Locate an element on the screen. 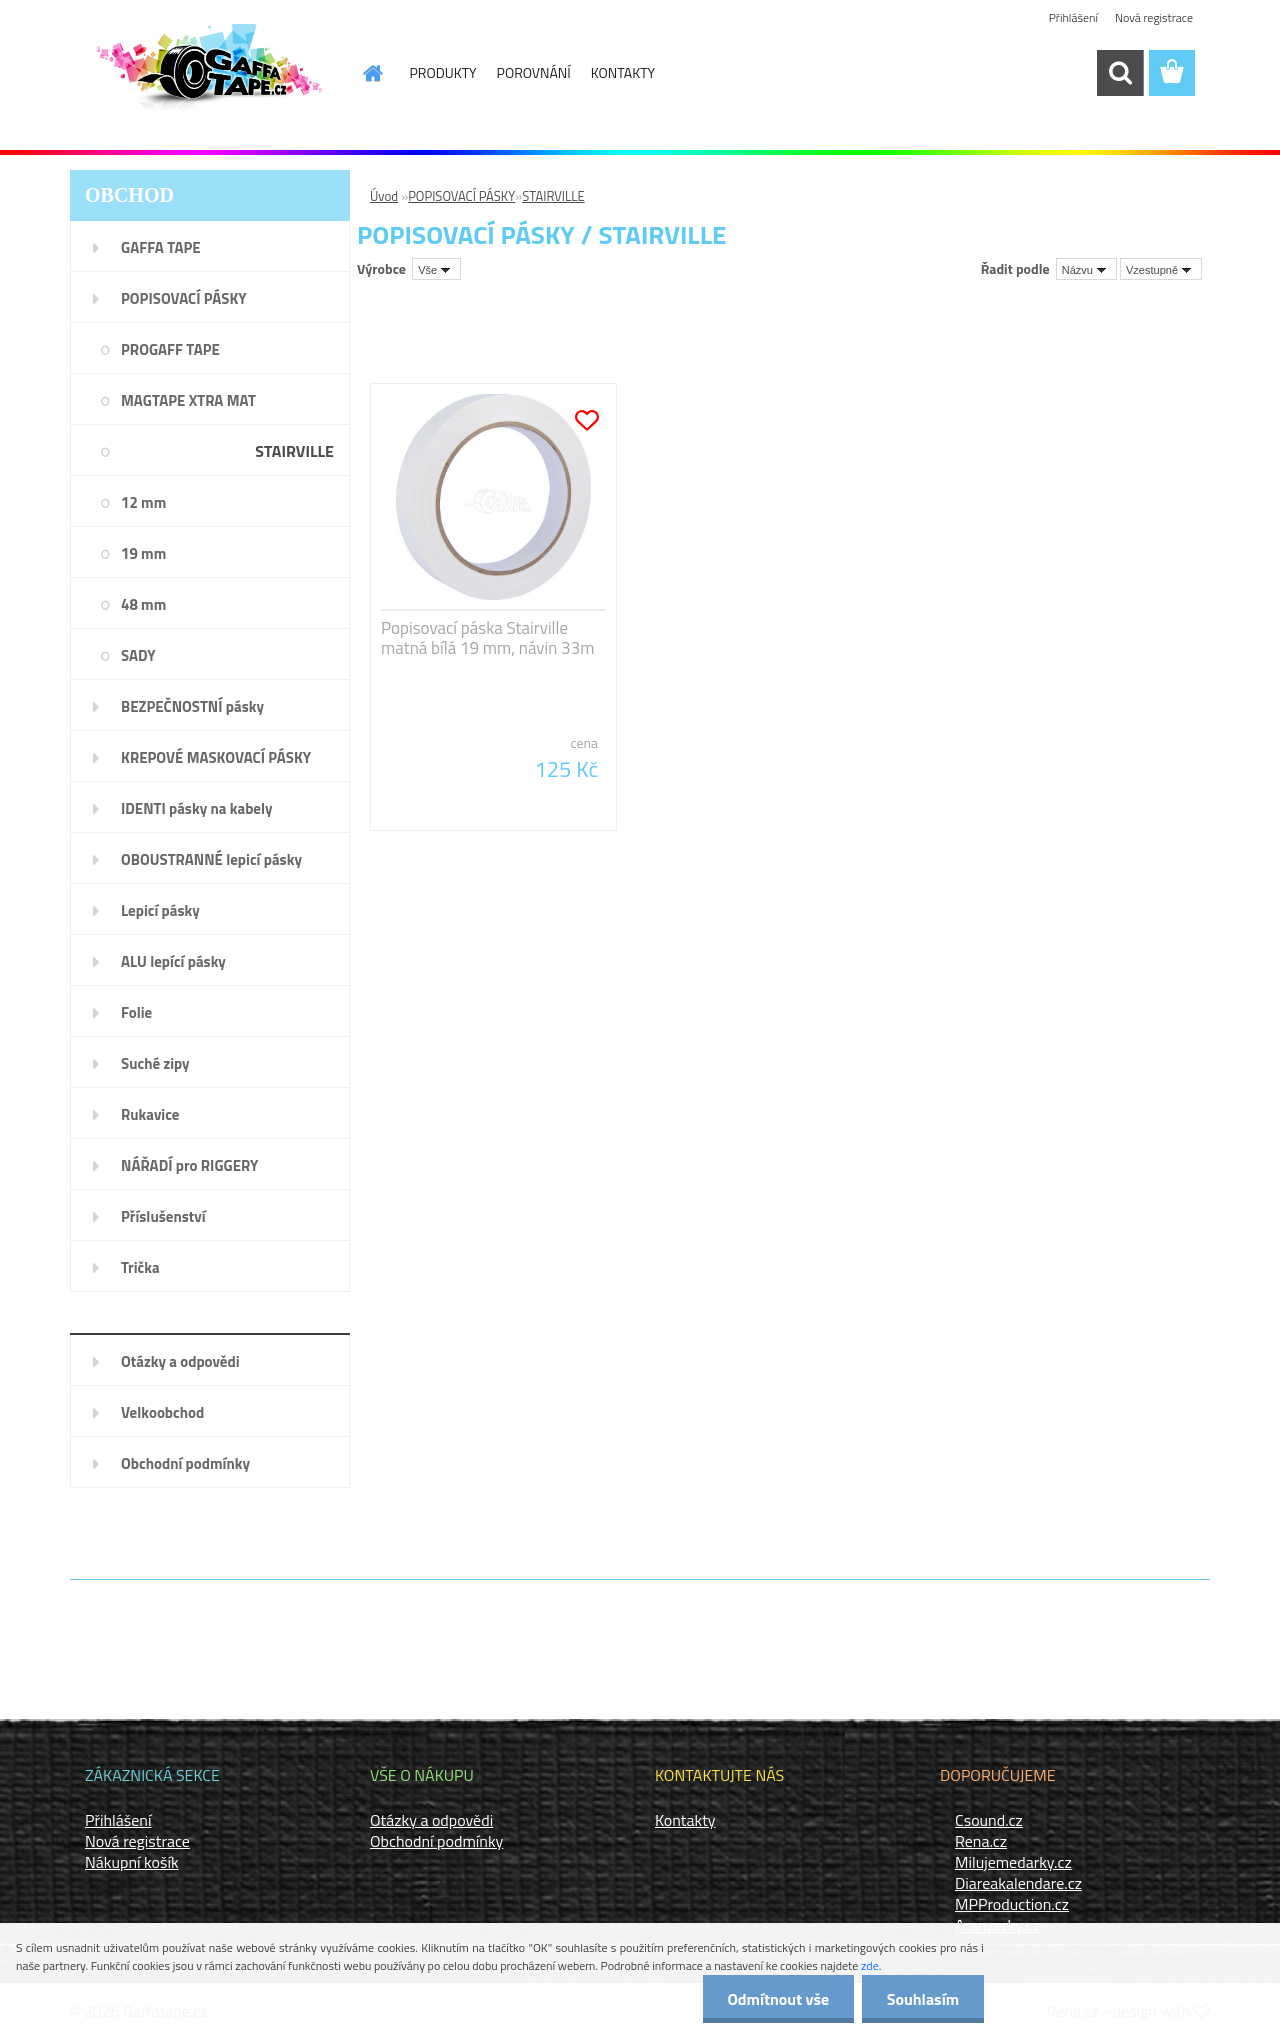 Image resolution: width=1280 pixels, height=2039 pixels. KONTAKTY is located at coordinates (623, 72).